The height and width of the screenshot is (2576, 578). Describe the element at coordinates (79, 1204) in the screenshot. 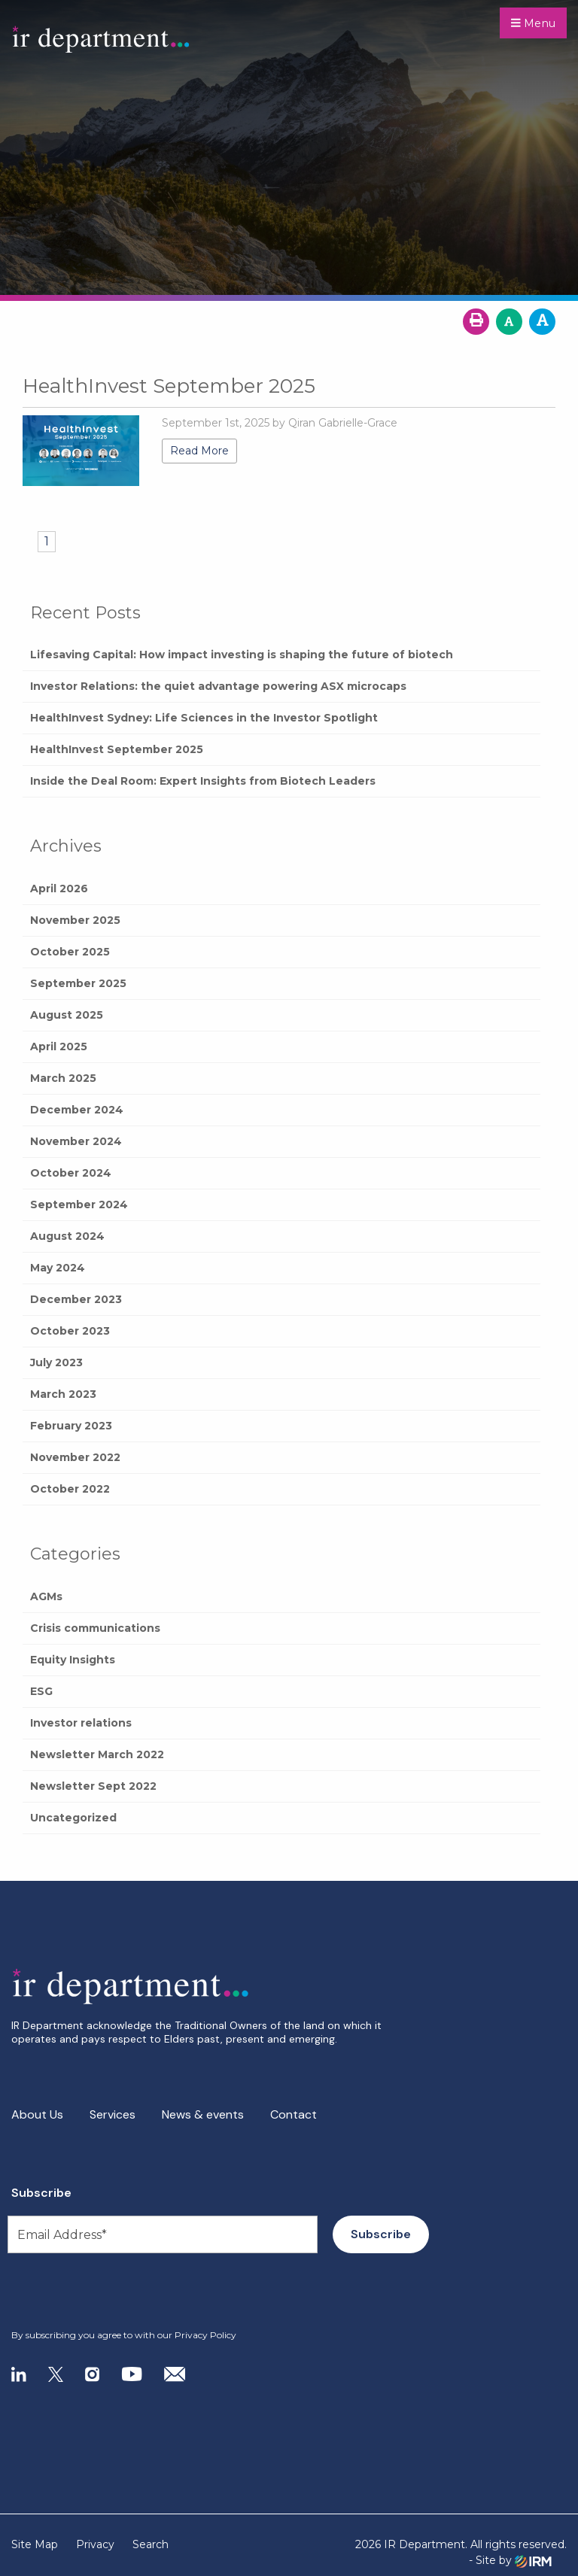

I see `September 2024` at that location.